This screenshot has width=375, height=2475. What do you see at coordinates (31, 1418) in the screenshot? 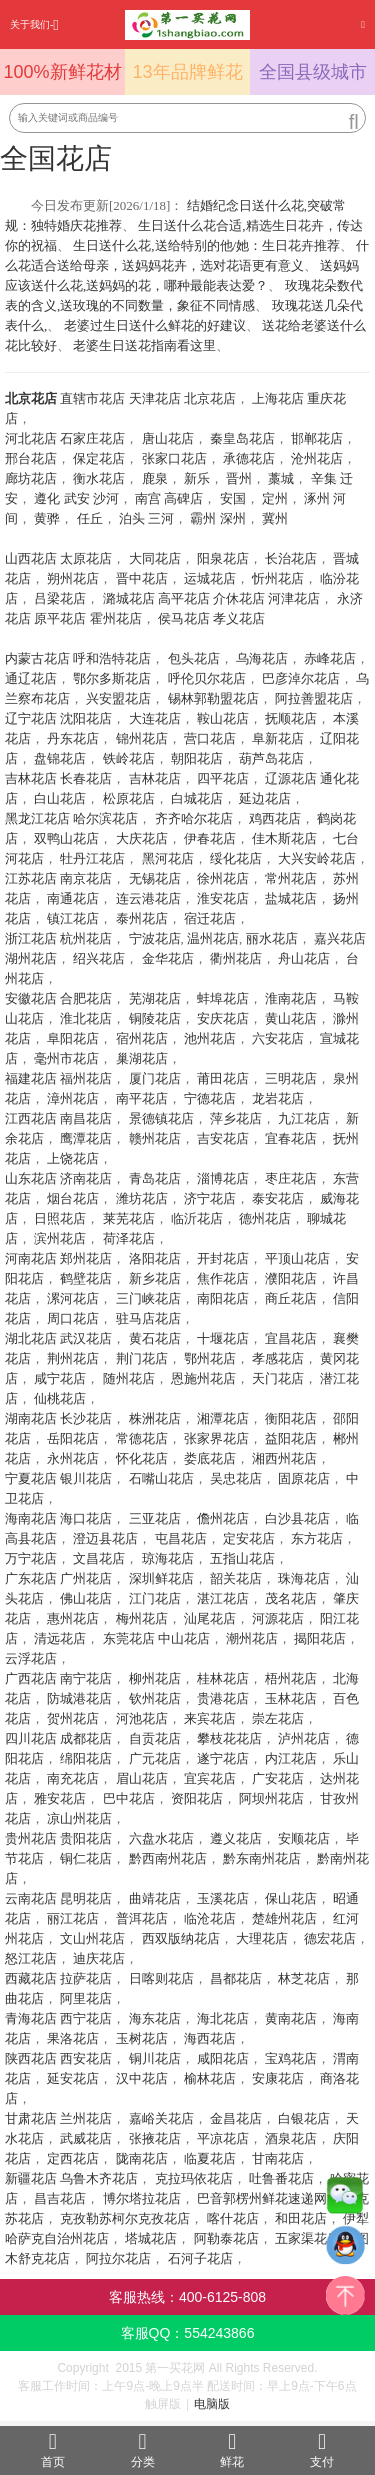
I see `湖南花店` at bounding box center [31, 1418].